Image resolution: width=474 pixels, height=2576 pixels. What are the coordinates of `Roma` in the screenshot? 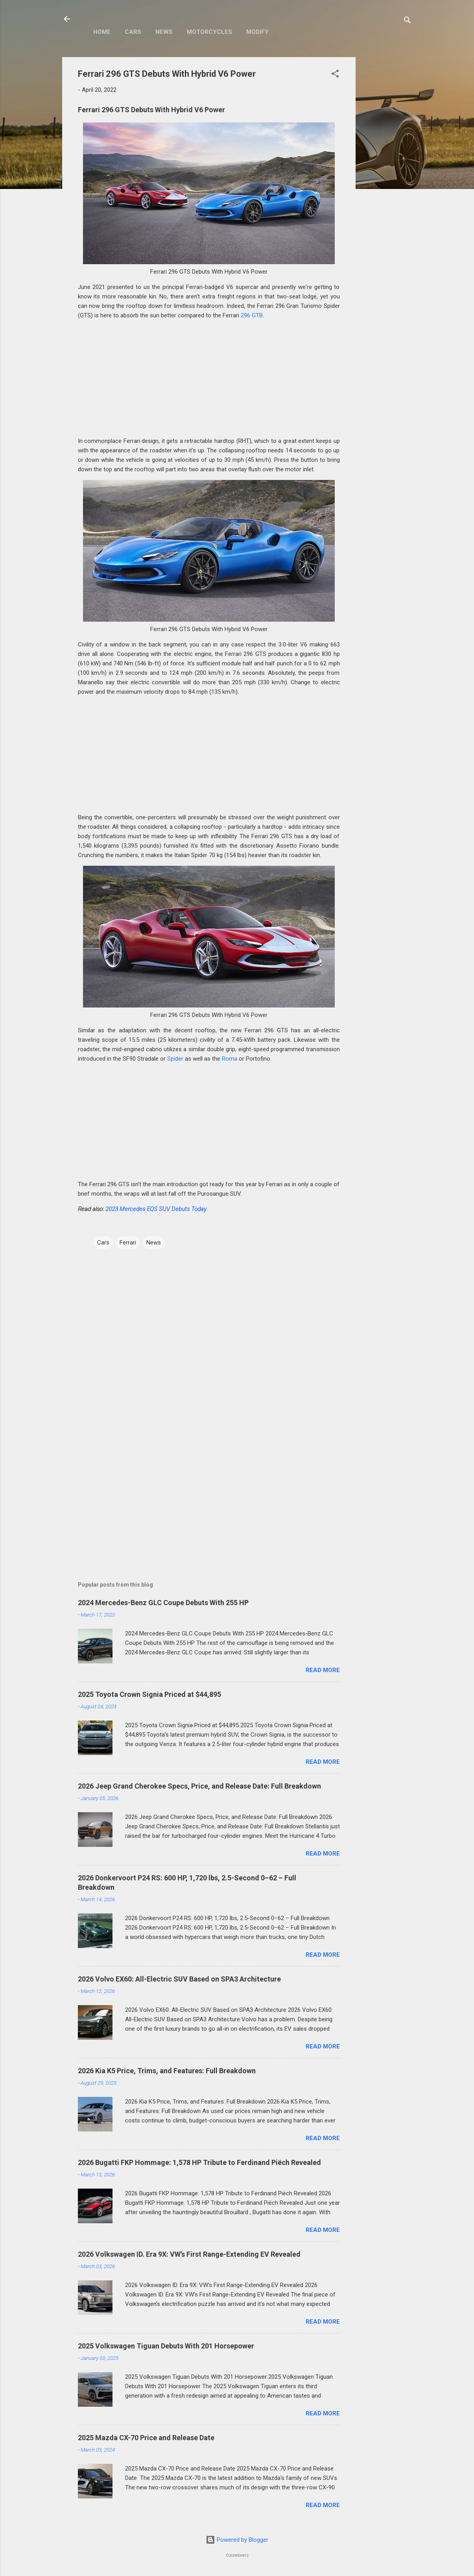 It's located at (229, 1058).